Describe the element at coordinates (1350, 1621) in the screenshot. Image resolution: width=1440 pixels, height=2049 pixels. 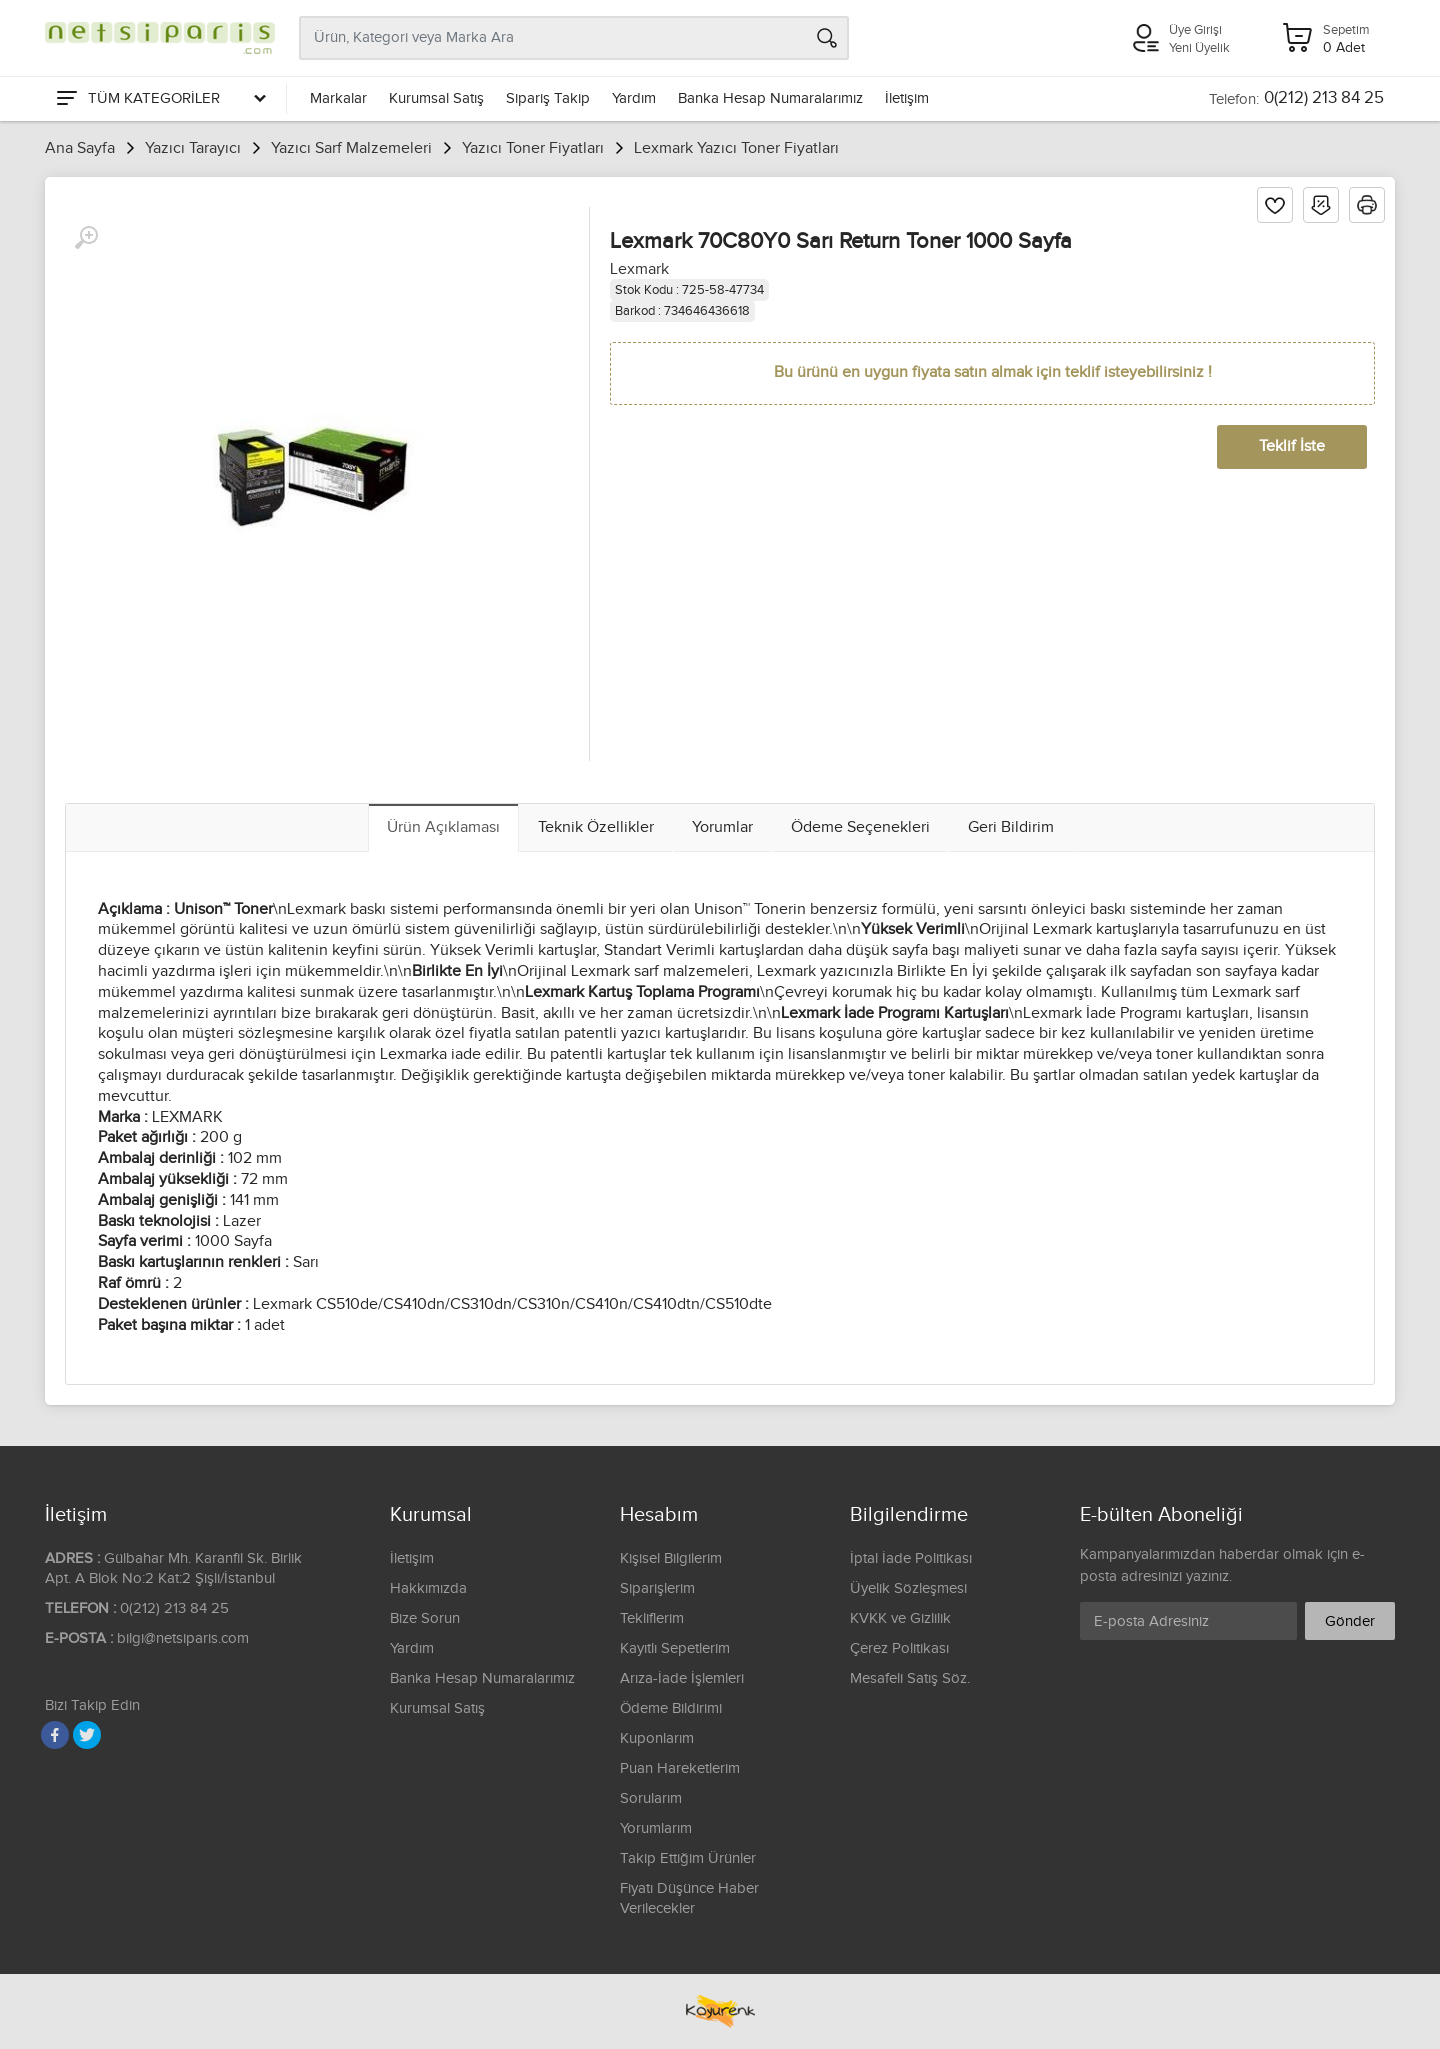
I see `Gönder` at that location.